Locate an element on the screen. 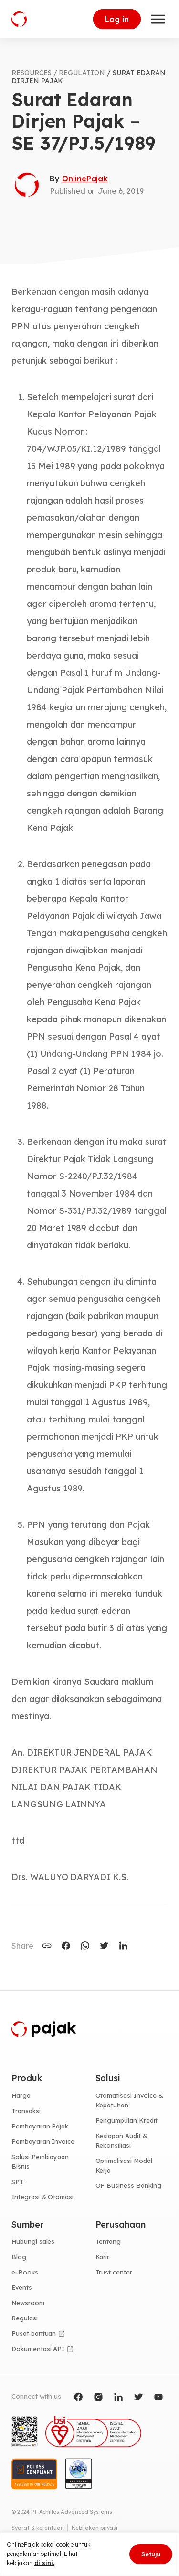  Newsroom is located at coordinates (27, 2303).